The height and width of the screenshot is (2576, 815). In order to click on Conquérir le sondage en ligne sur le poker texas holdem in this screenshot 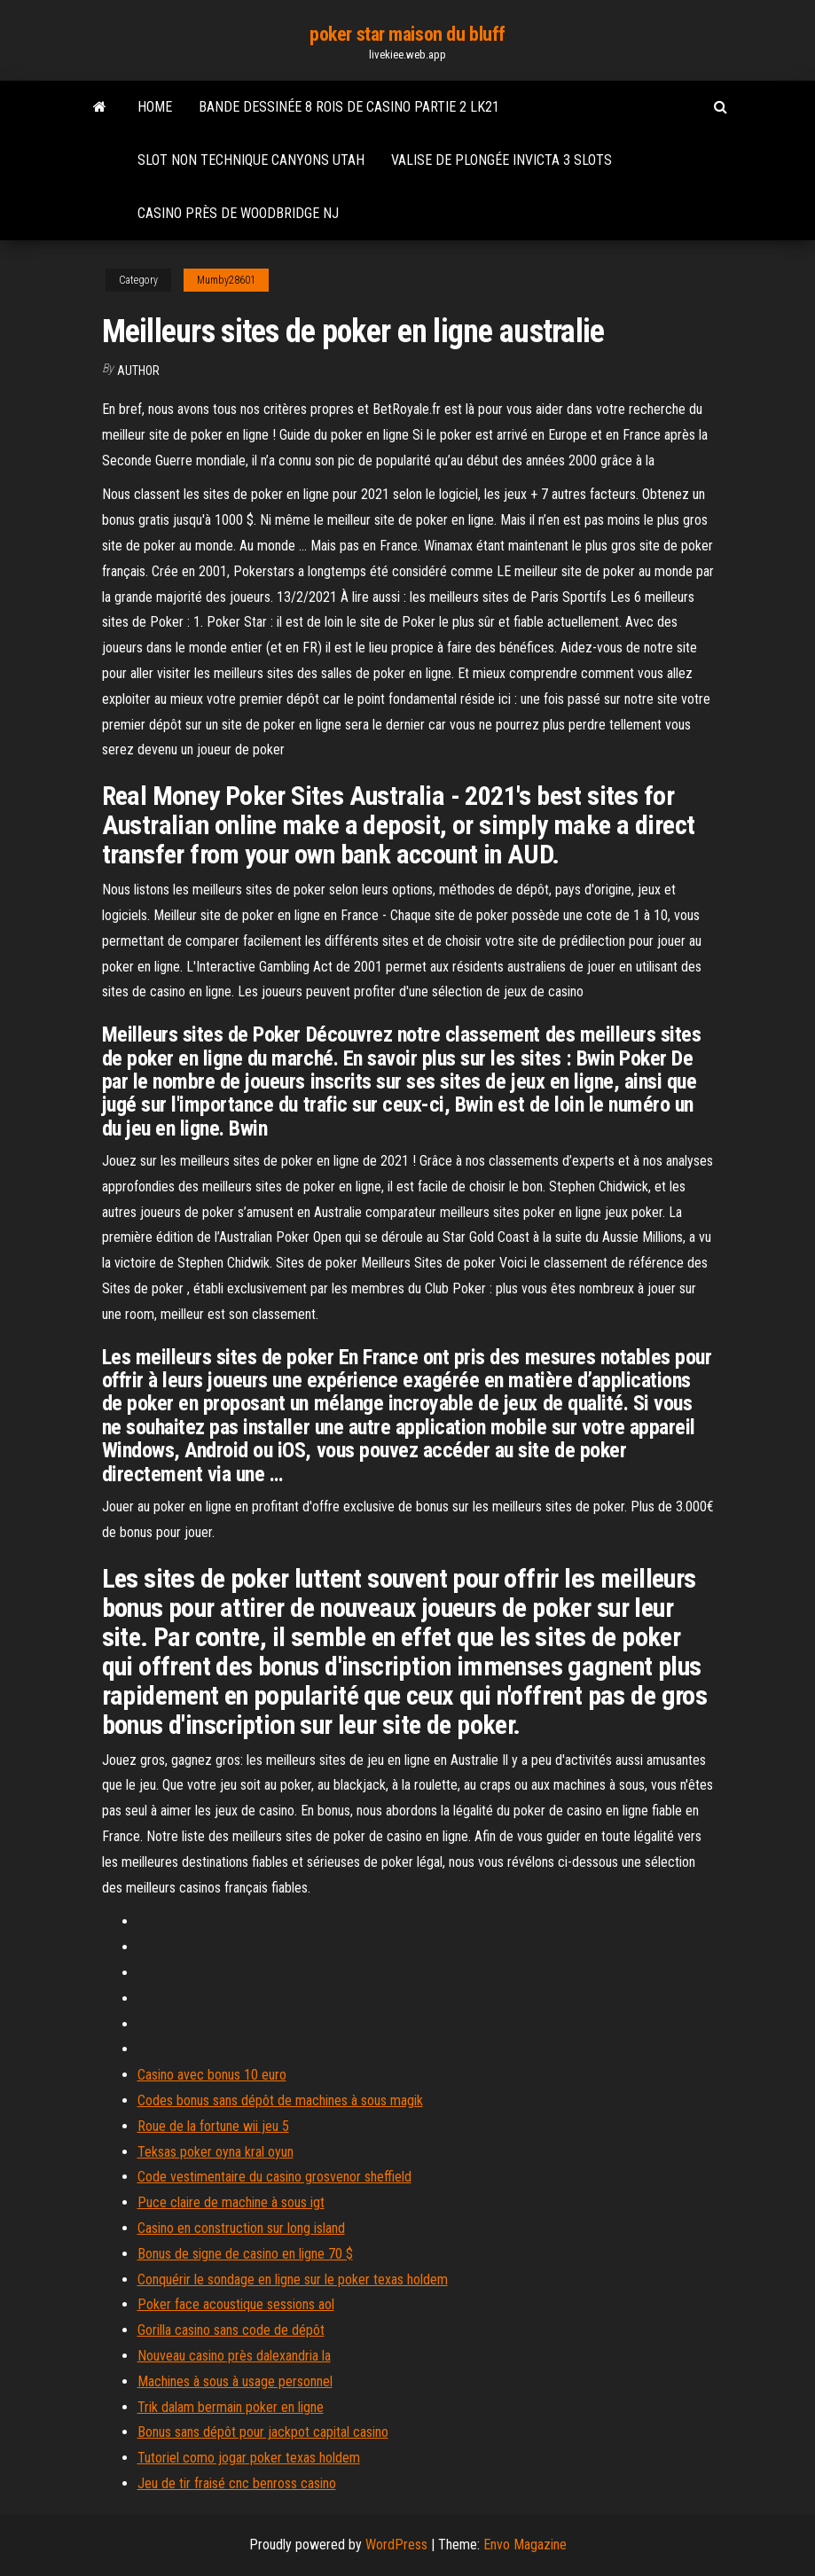, I will do `click(292, 2279)`.